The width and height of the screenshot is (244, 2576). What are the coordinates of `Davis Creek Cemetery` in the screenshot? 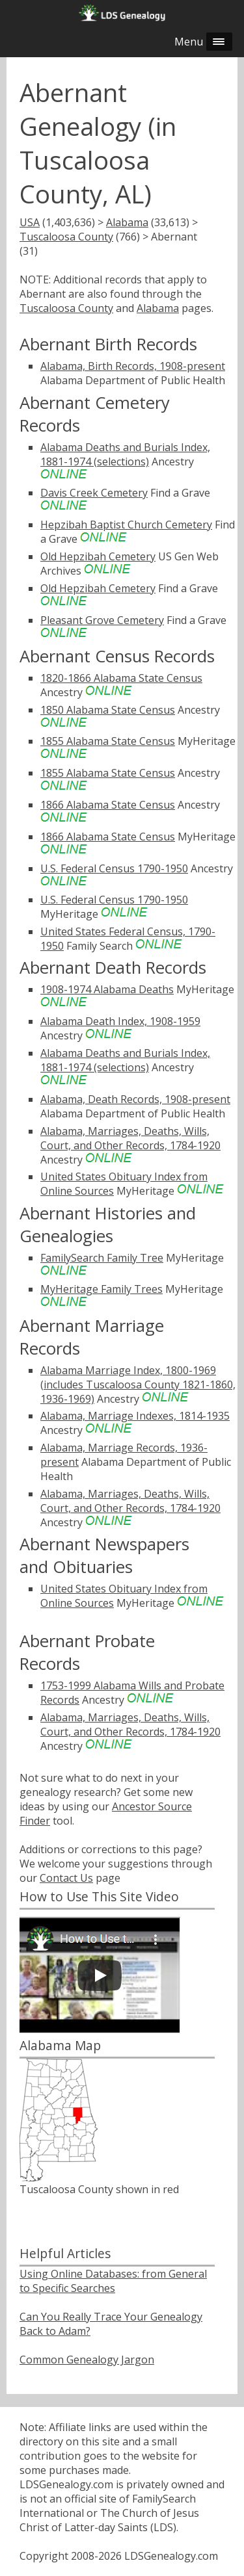 It's located at (94, 493).